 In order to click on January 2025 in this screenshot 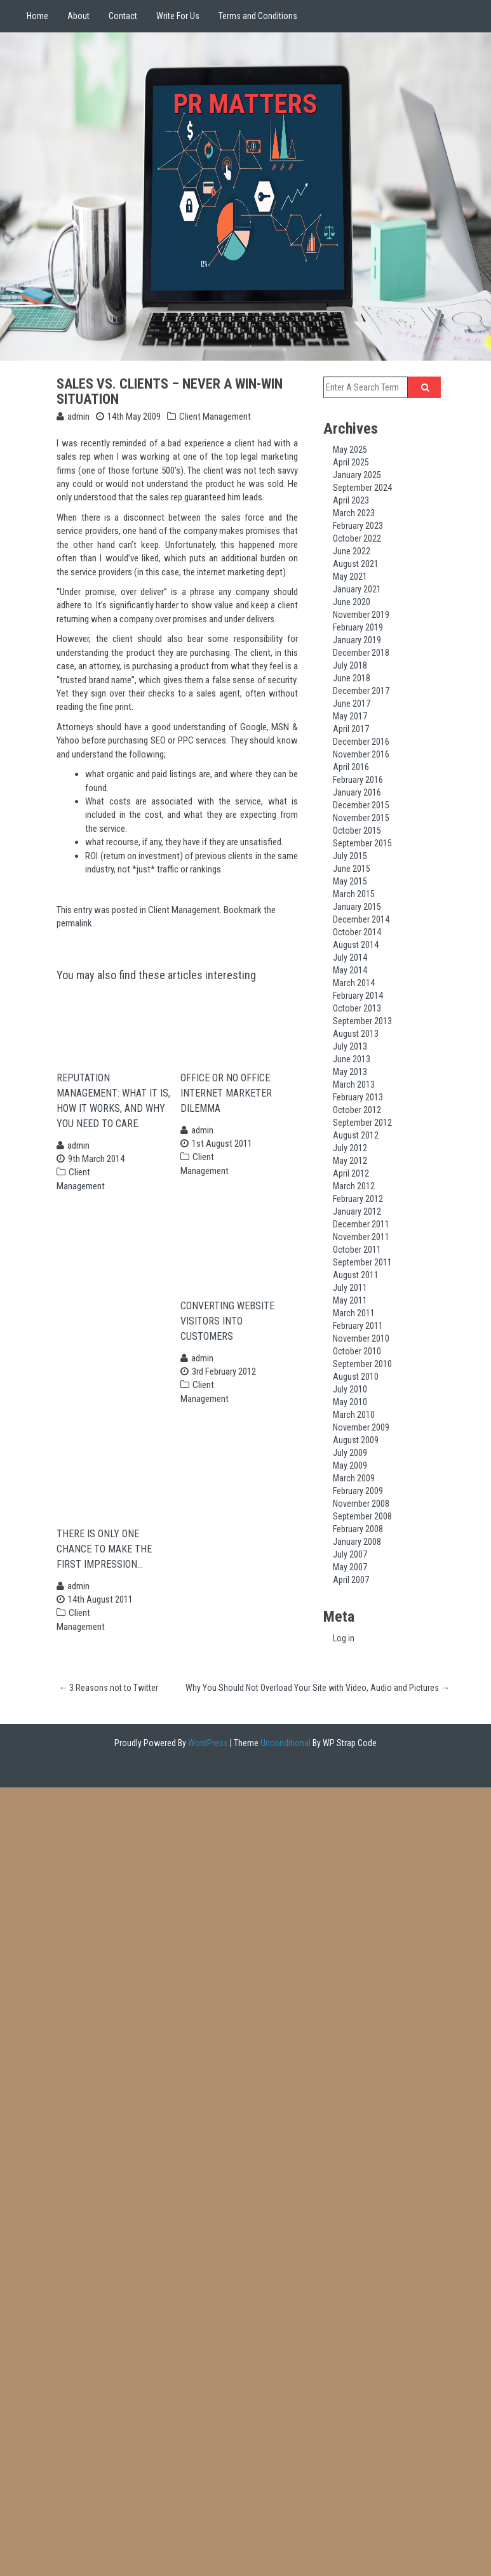, I will do `click(357, 475)`.